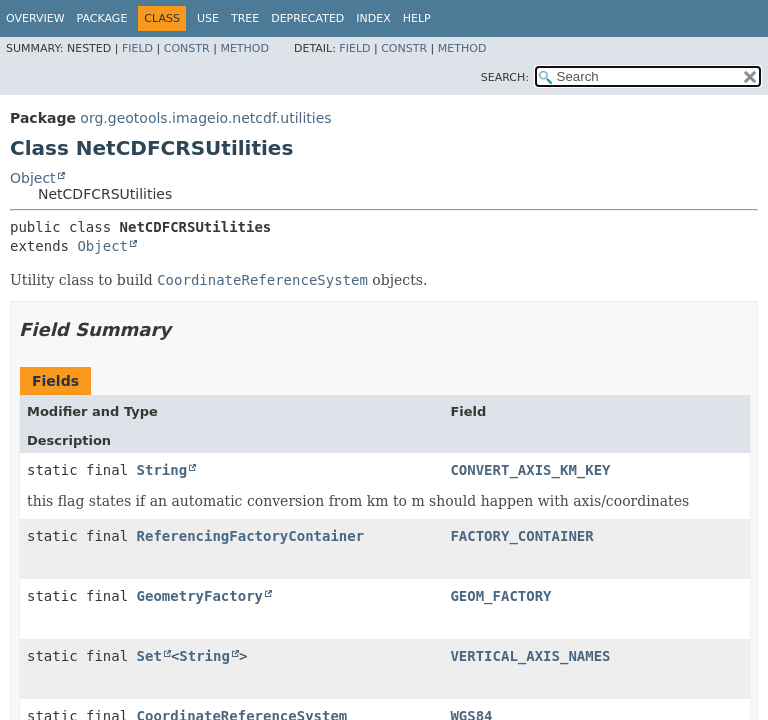 This screenshot has height=720, width=768. What do you see at coordinates (505, 77) in the screenshot?
I see `SEARCH:` at bounding box center [505, 77].